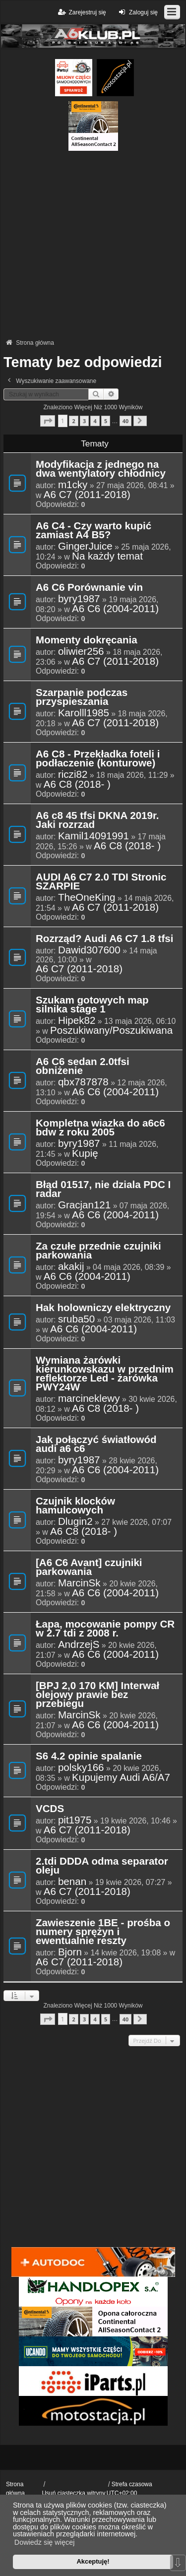 This screenshot has height=2576, width=186. Describe the element at coordinates (92, 2561) in the screenshot. I see `Akceptuję! [button]` at that location.